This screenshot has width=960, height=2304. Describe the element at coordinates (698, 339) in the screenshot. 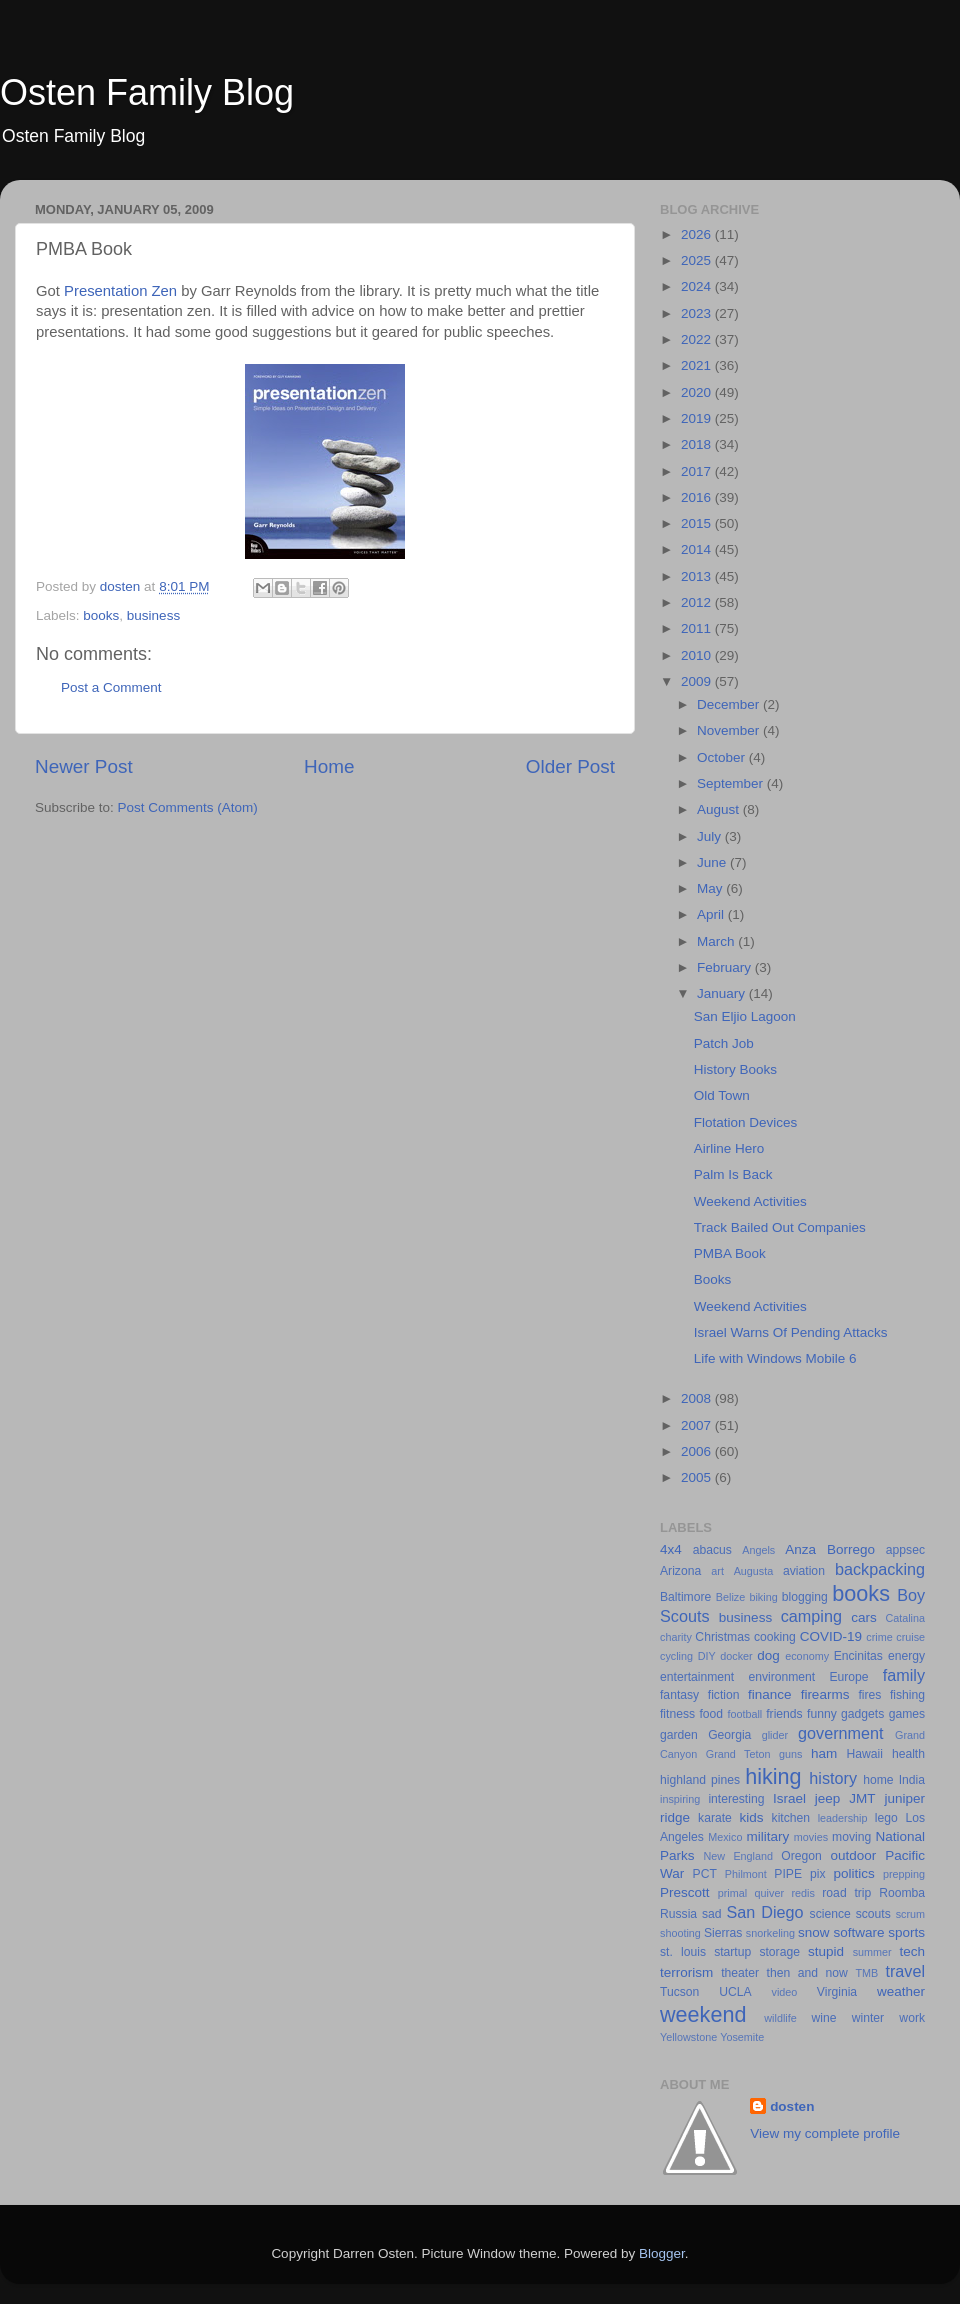

I see `2022` at that location.